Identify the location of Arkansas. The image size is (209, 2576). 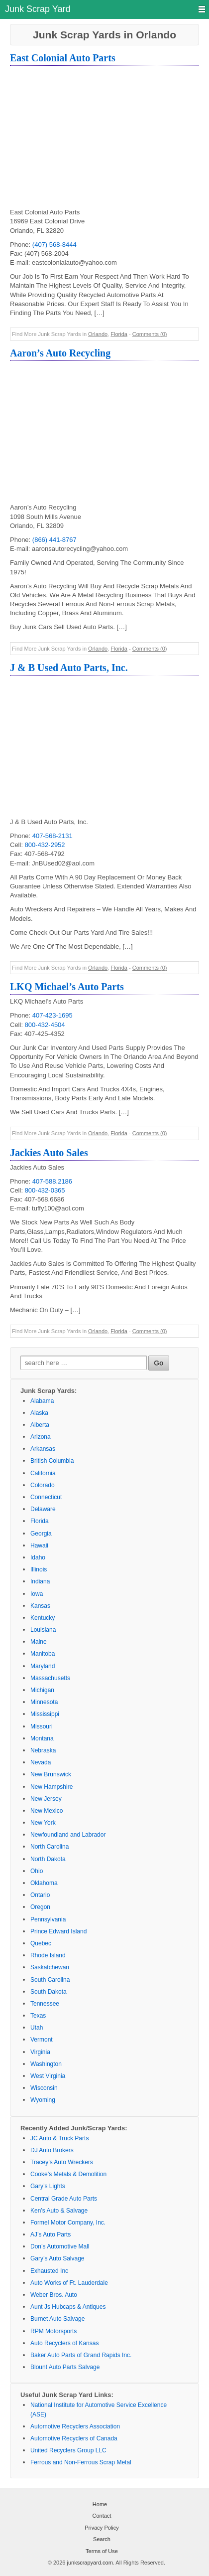
(42, 1448).